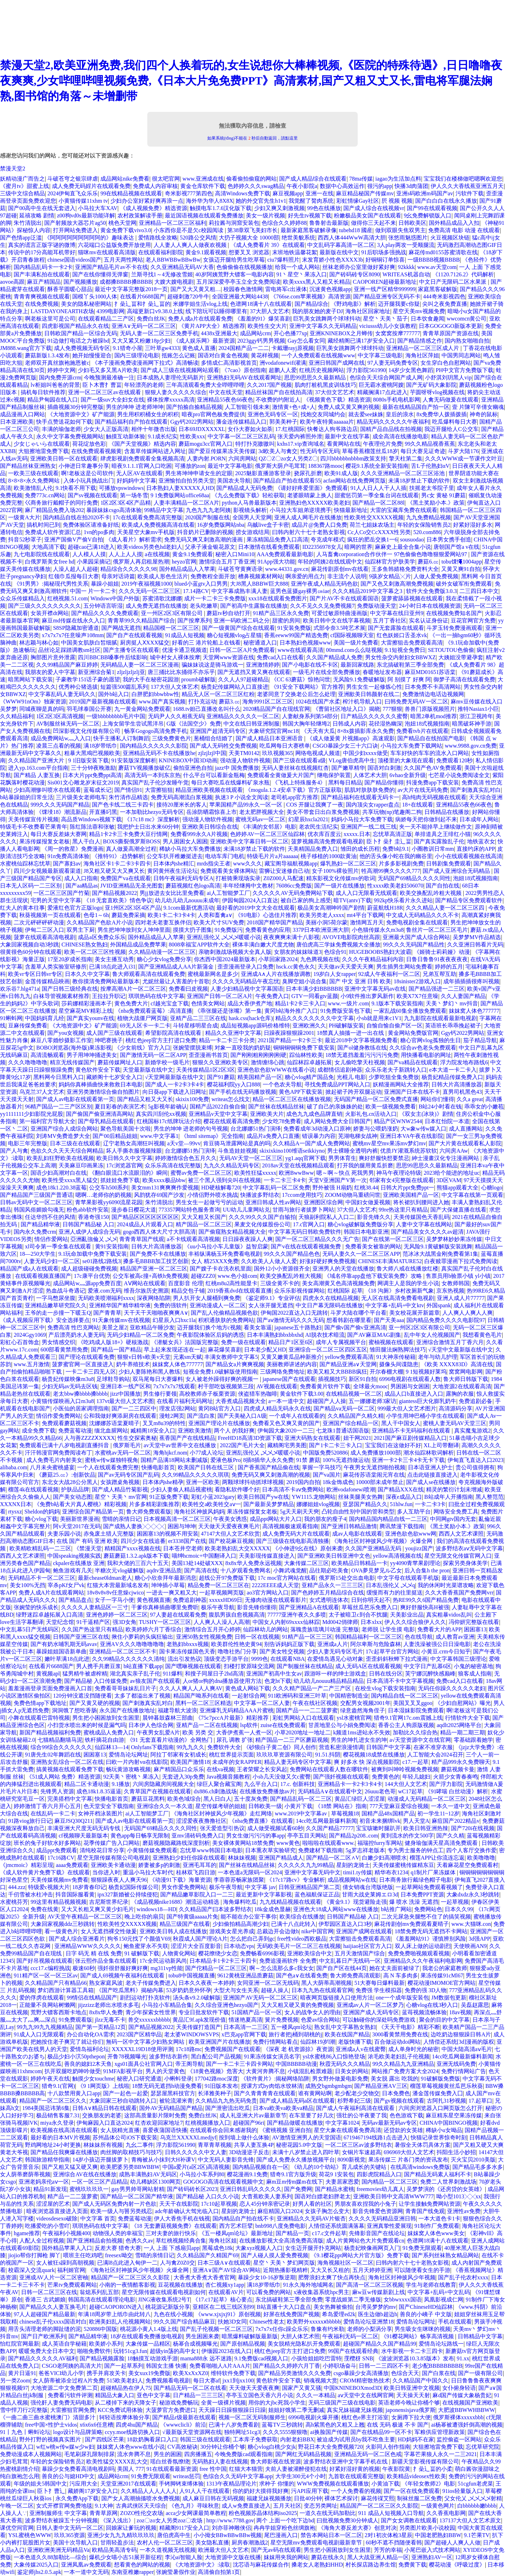 Image resolution: width=505 pixels, height=2576 pixels. I want to click on 免费强 学生模拟器, so click(379, 1990).